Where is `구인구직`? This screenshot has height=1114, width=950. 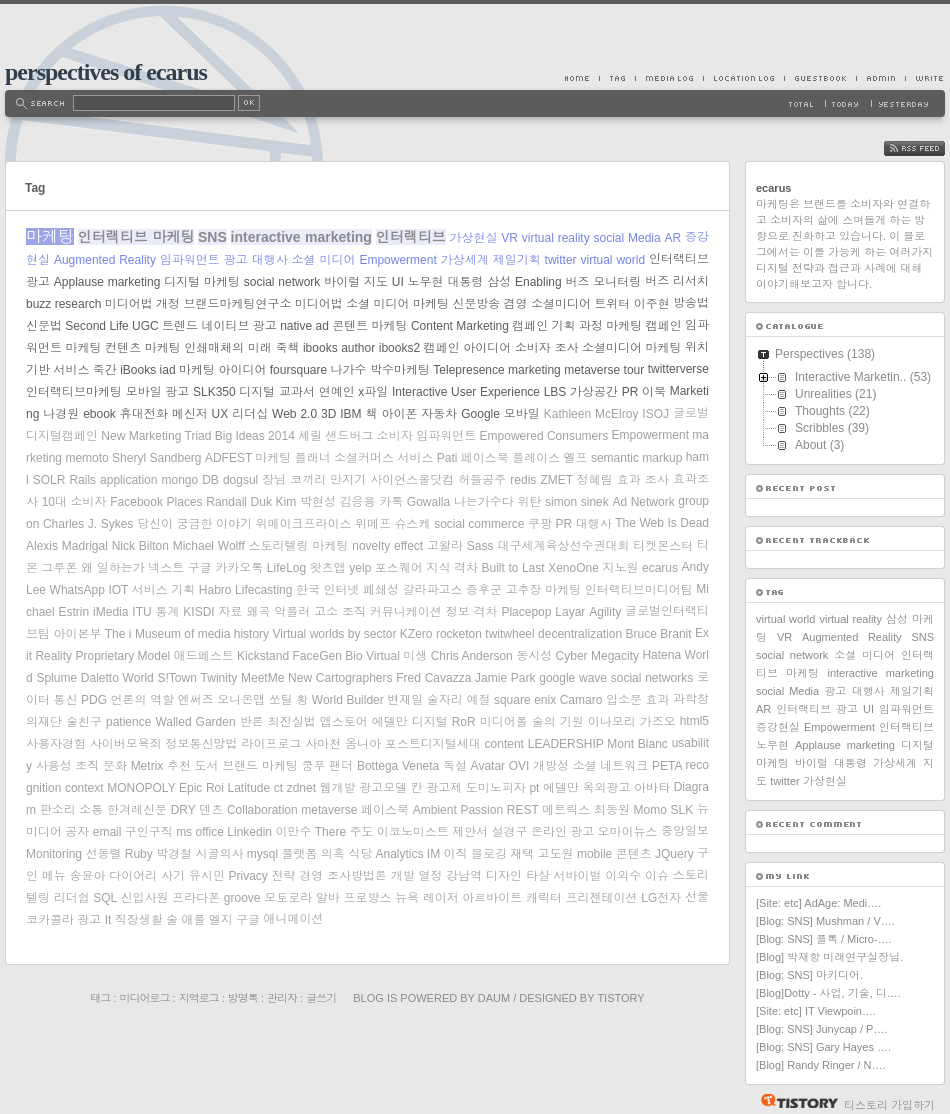
구인구직 is located at coordinates (149, 832).